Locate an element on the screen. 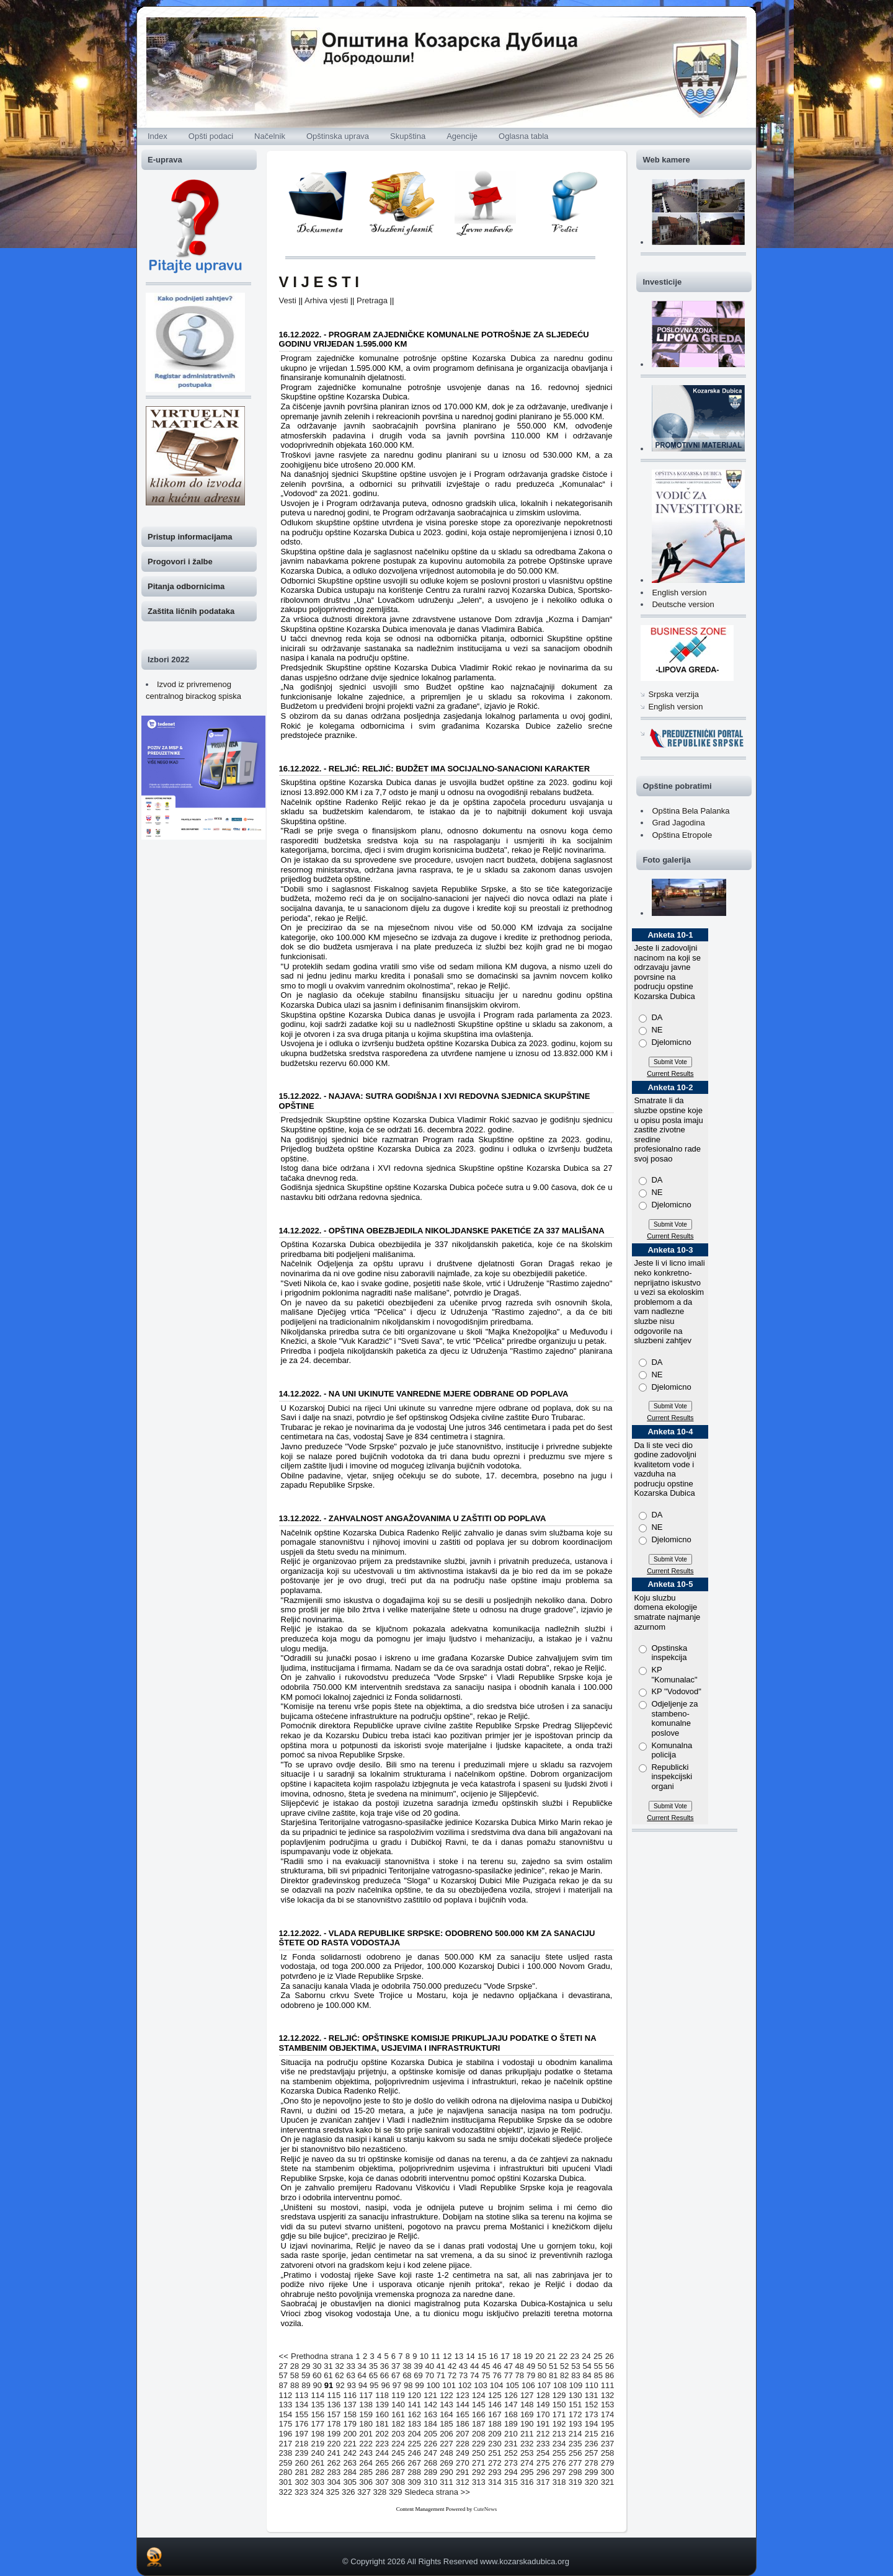  137 is located at coordinates (350, 2404).